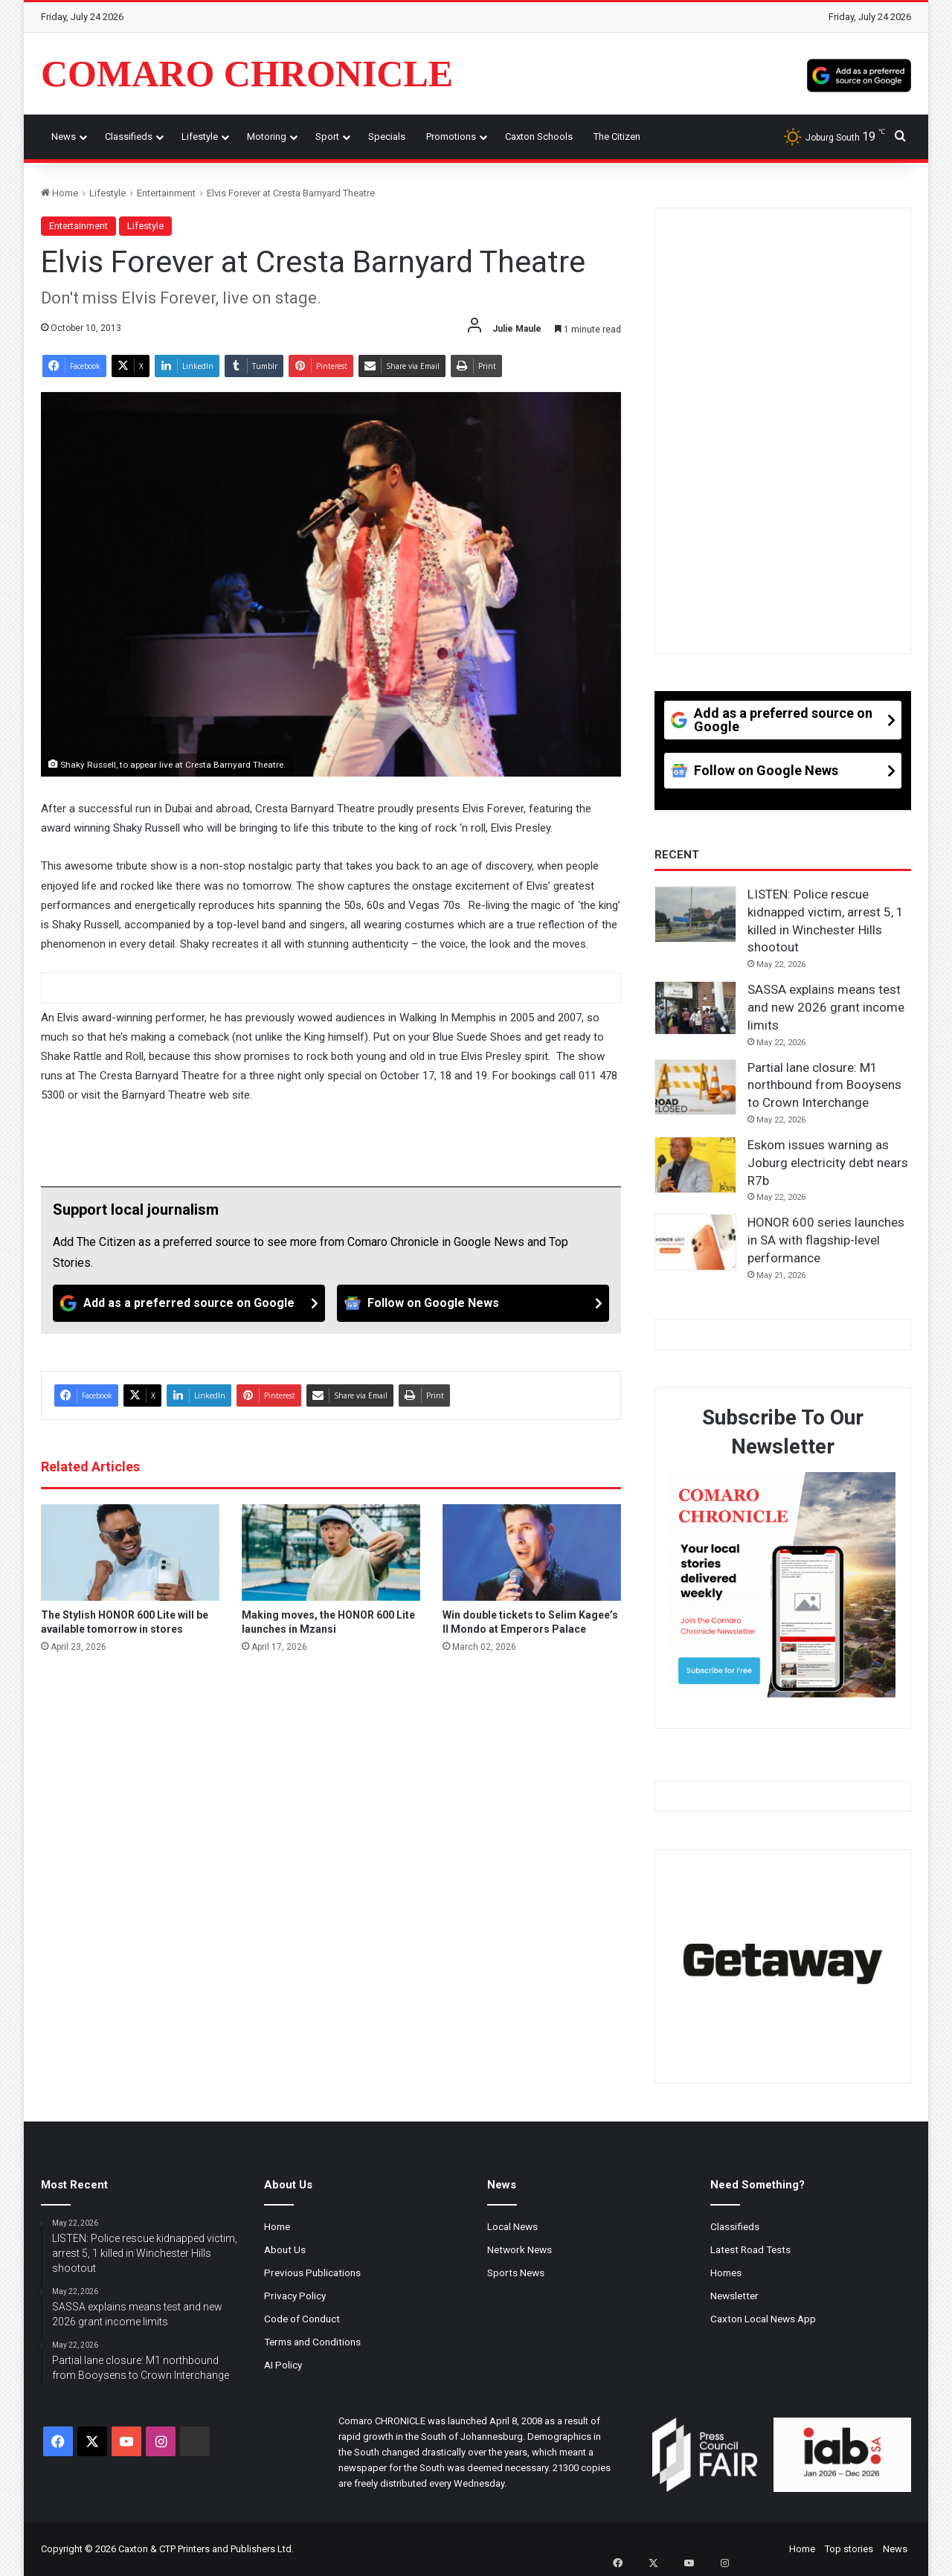 The width and height of the screenshot is (952, 2576). Describe the element at coordinates (295, 2296) in the screenshot. I see `Privacy Policy` at that location.